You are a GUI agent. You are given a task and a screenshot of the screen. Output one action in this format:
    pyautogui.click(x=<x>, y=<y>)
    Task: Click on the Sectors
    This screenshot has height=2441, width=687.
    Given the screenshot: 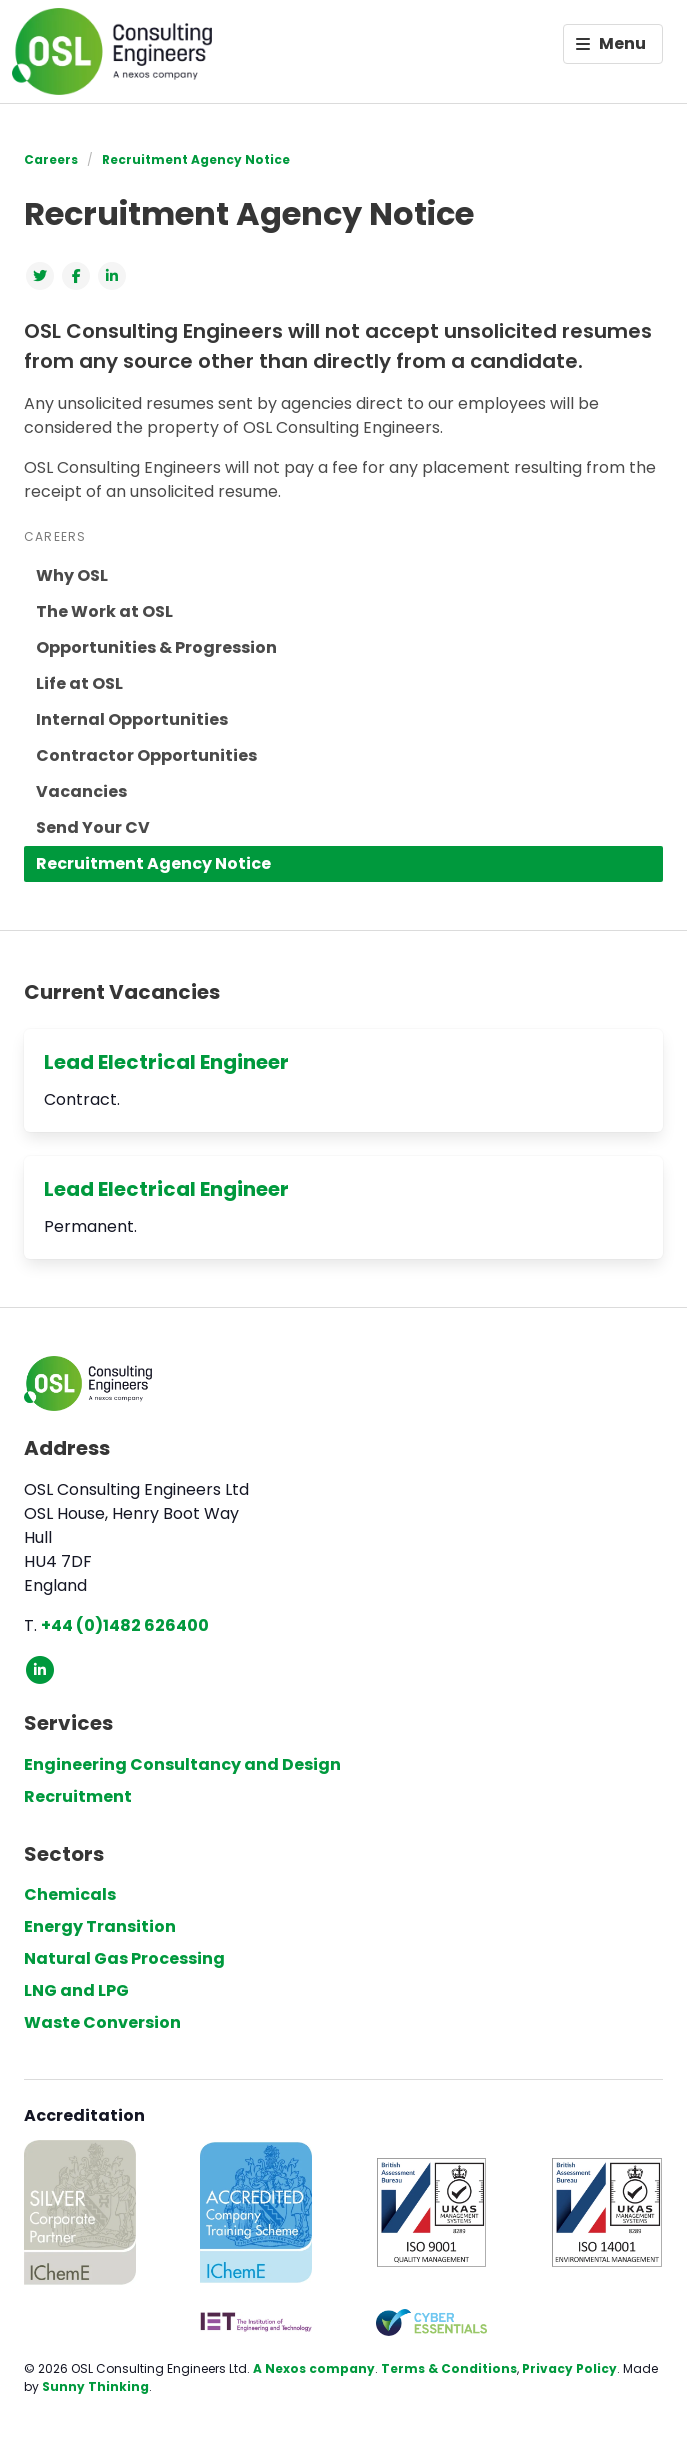 What is the action you would take?
    pyautogui.click(x=64, y=1854)
    